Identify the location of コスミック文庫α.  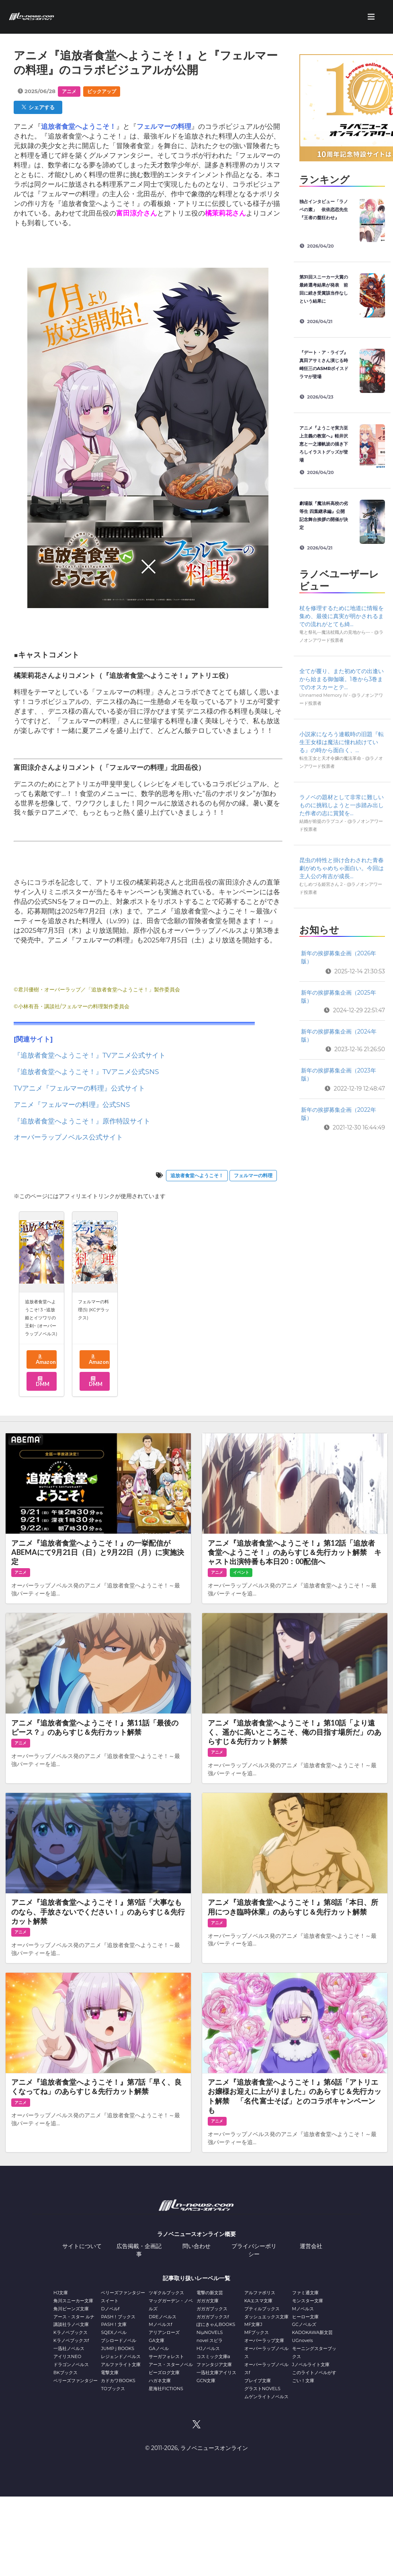
(213, 2356).